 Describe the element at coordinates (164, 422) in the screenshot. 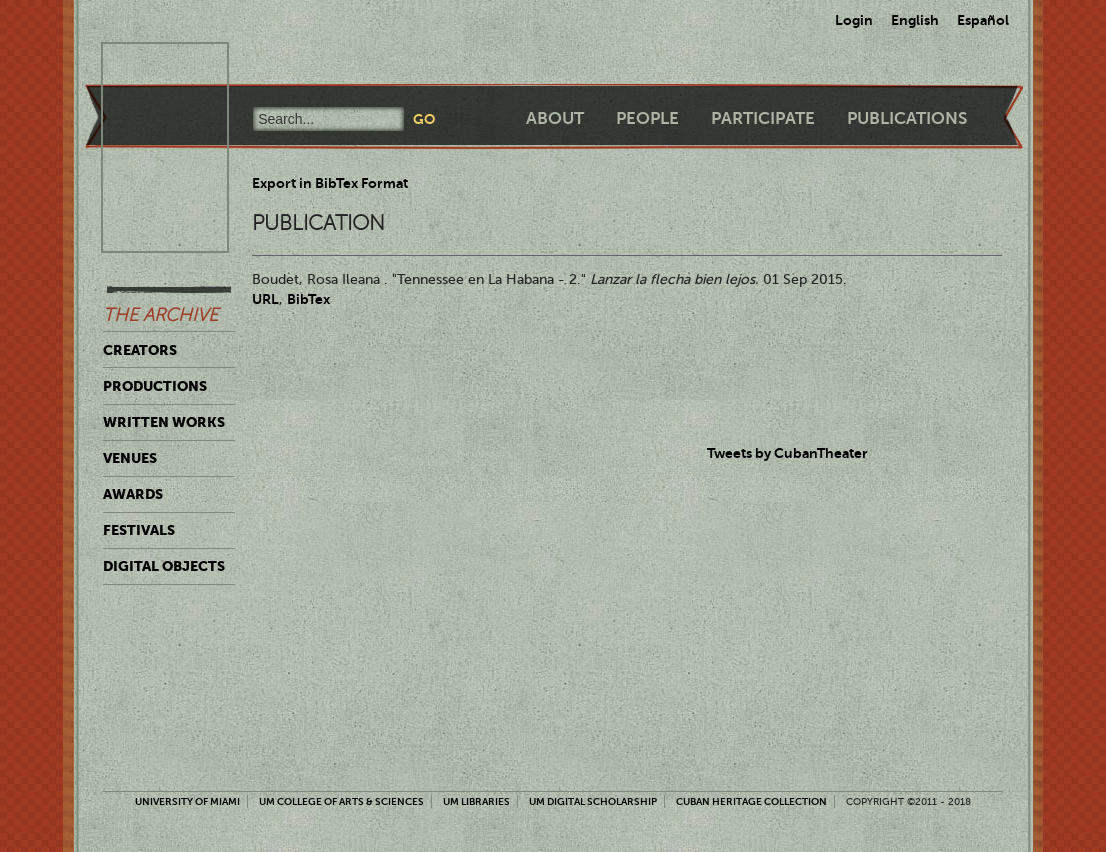

I see `Written Works` at that location.